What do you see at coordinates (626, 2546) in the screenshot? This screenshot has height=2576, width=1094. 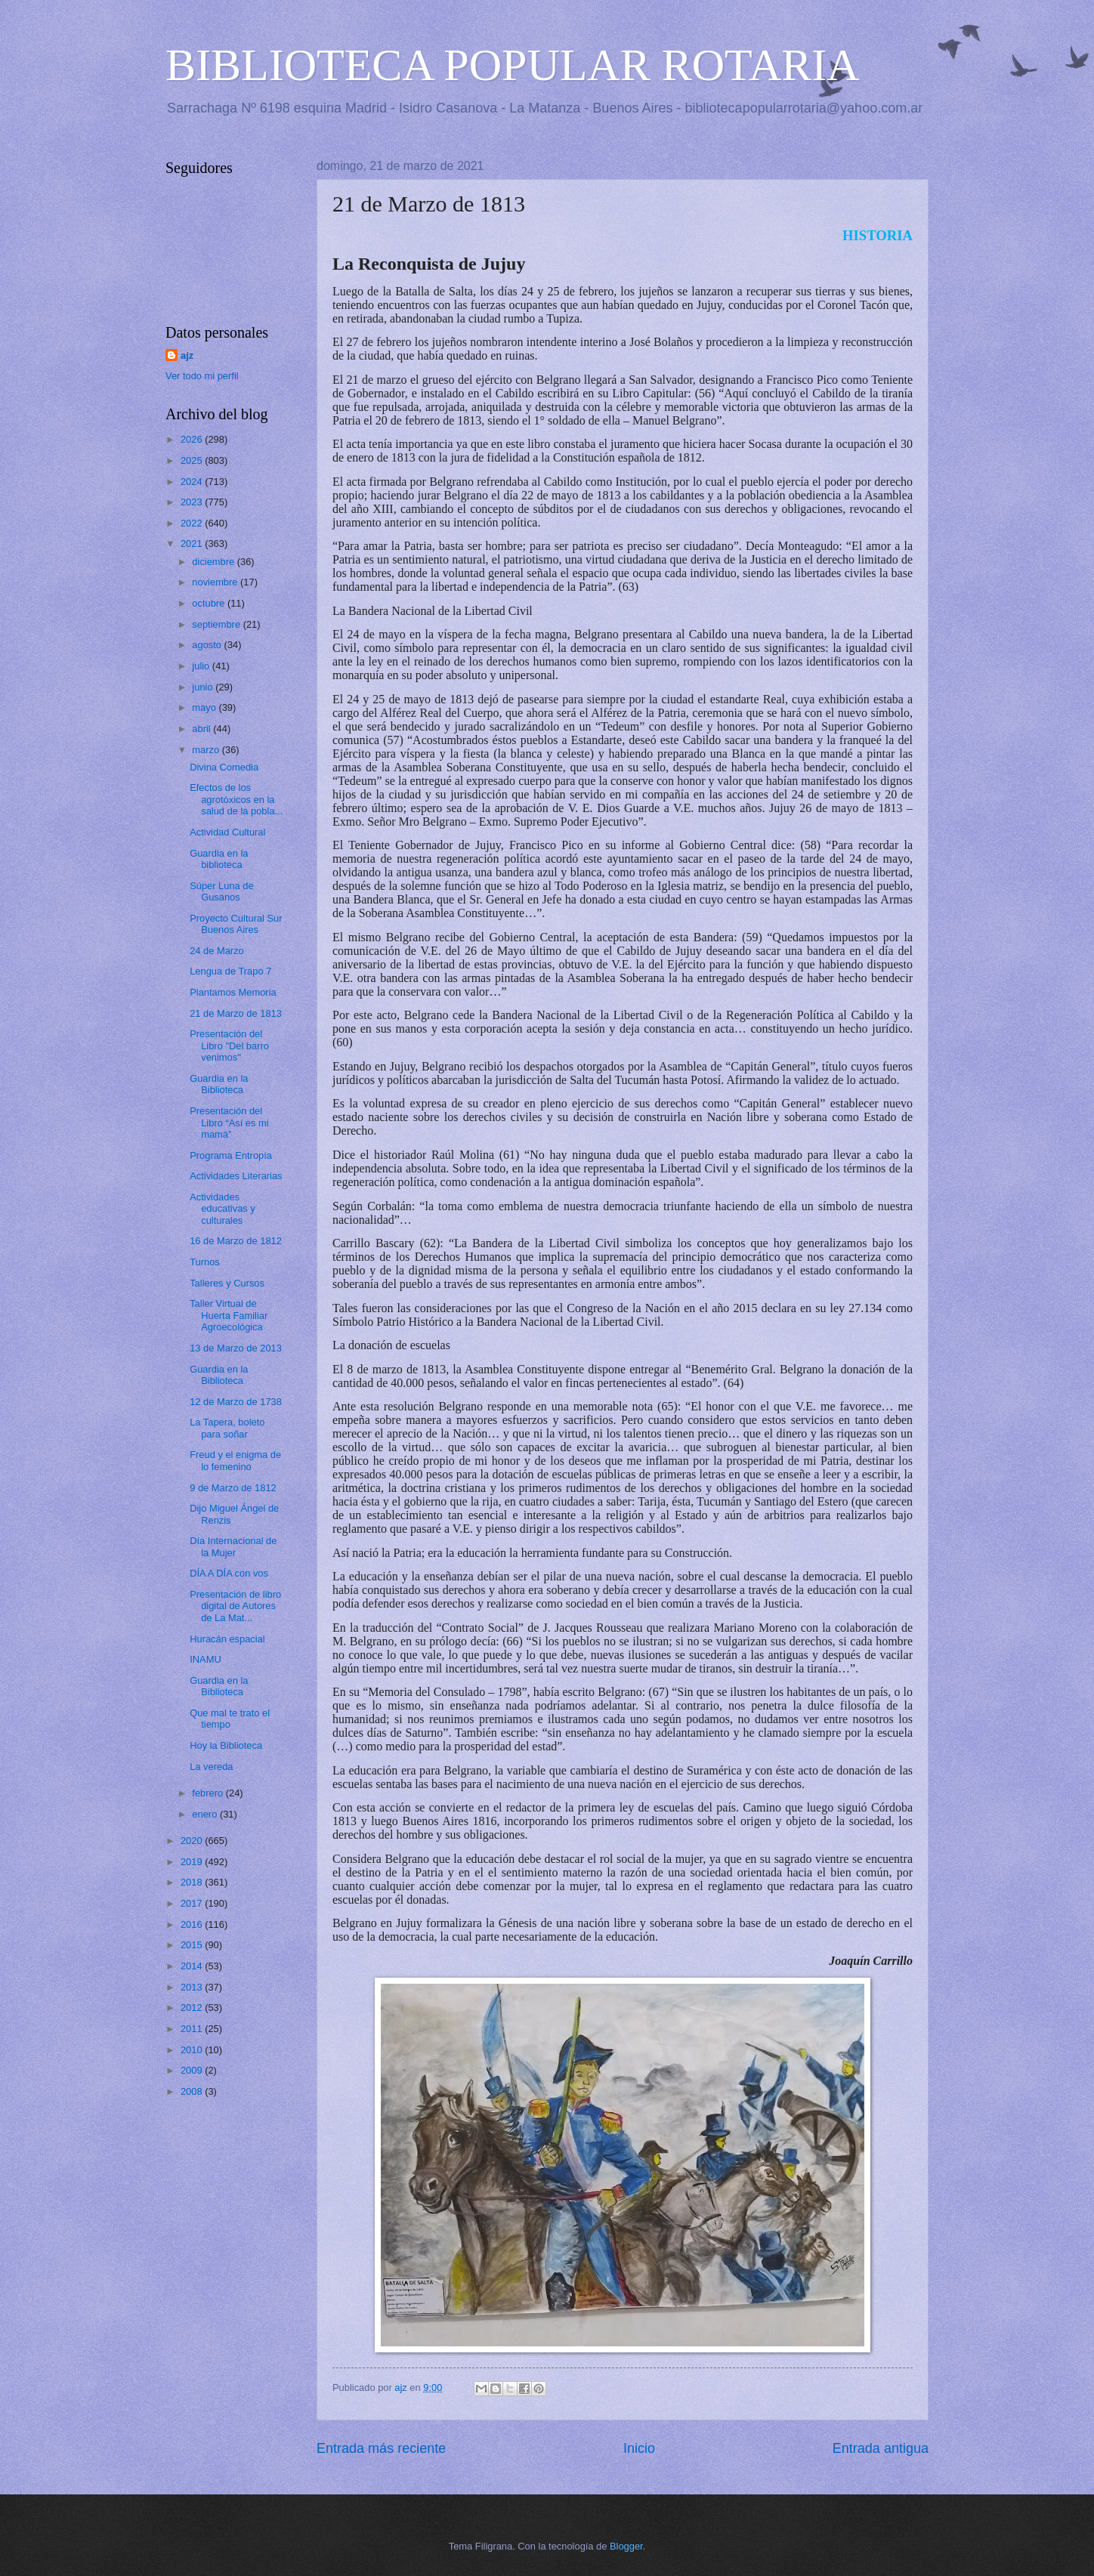 I see `Blogger` at bounding box center [626, 2546].